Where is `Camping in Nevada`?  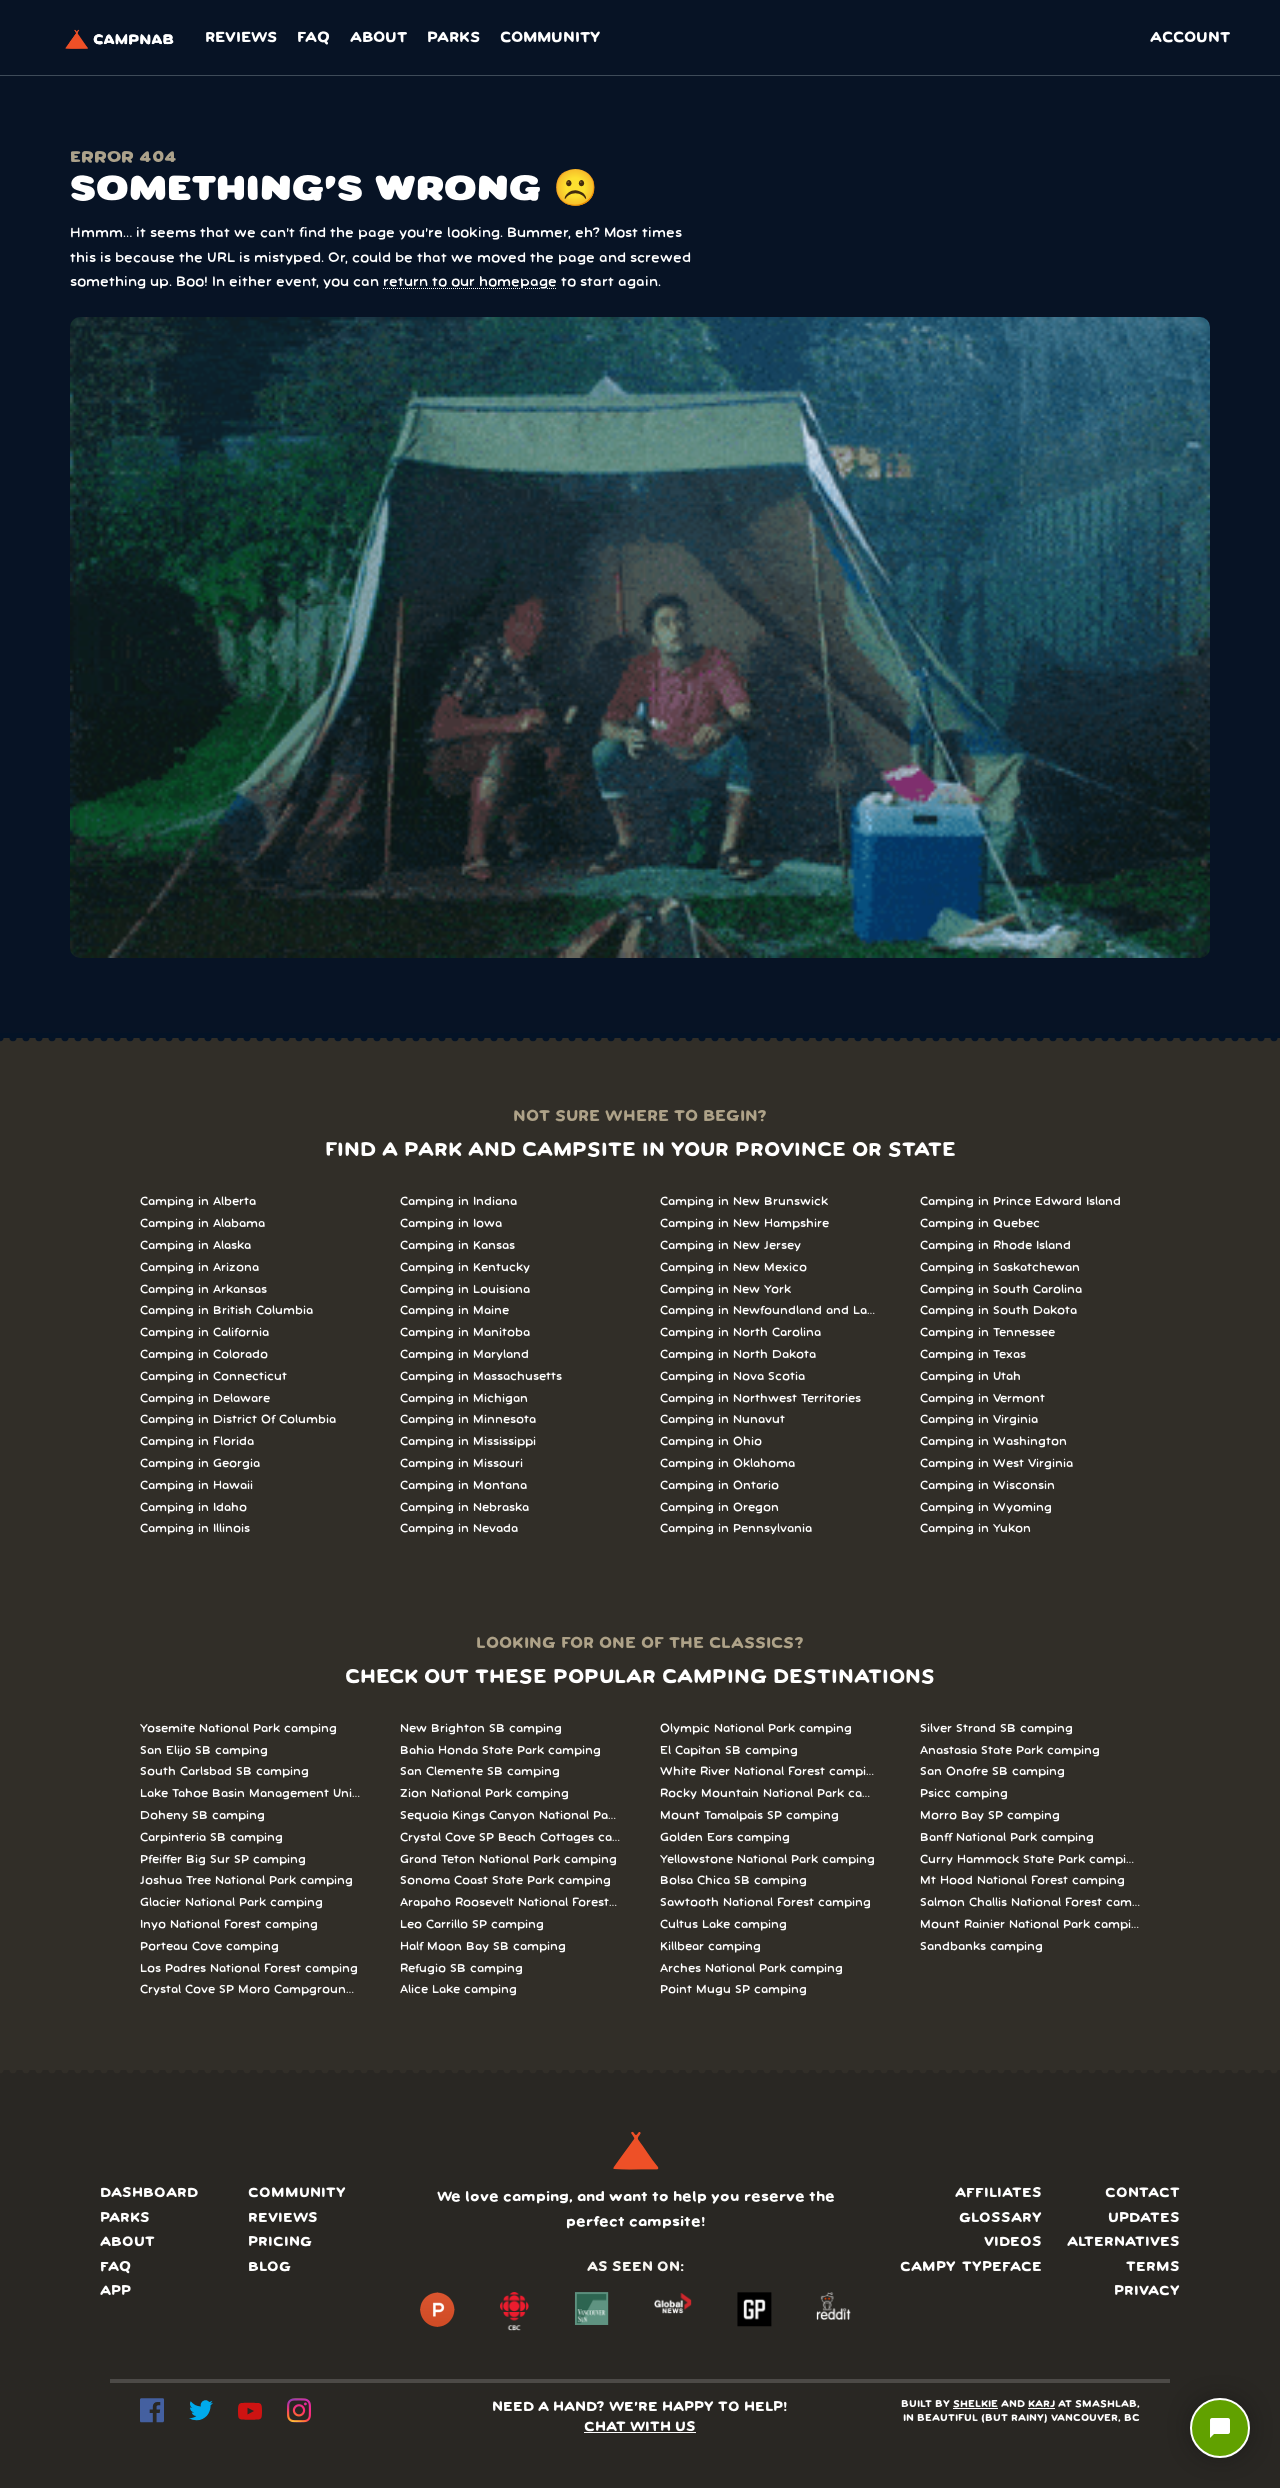
Camping in Nevada is located at coordinates (459, 1528).